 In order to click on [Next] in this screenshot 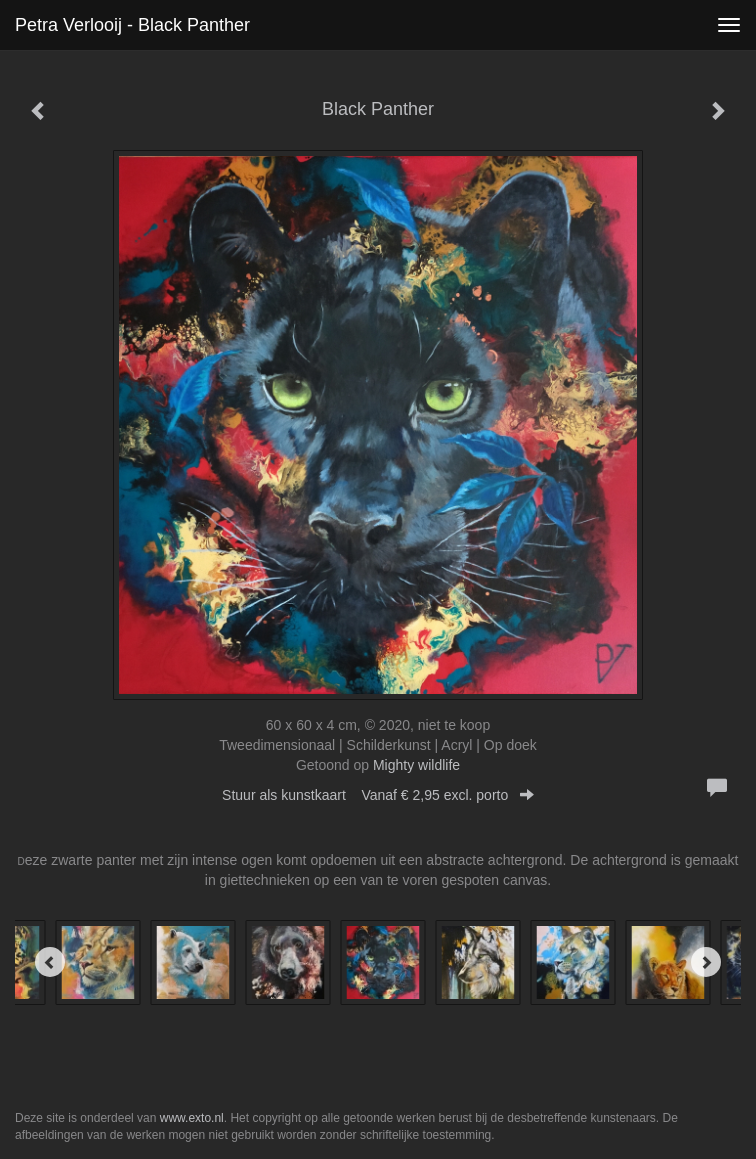, I will do `click(706, 962)`.